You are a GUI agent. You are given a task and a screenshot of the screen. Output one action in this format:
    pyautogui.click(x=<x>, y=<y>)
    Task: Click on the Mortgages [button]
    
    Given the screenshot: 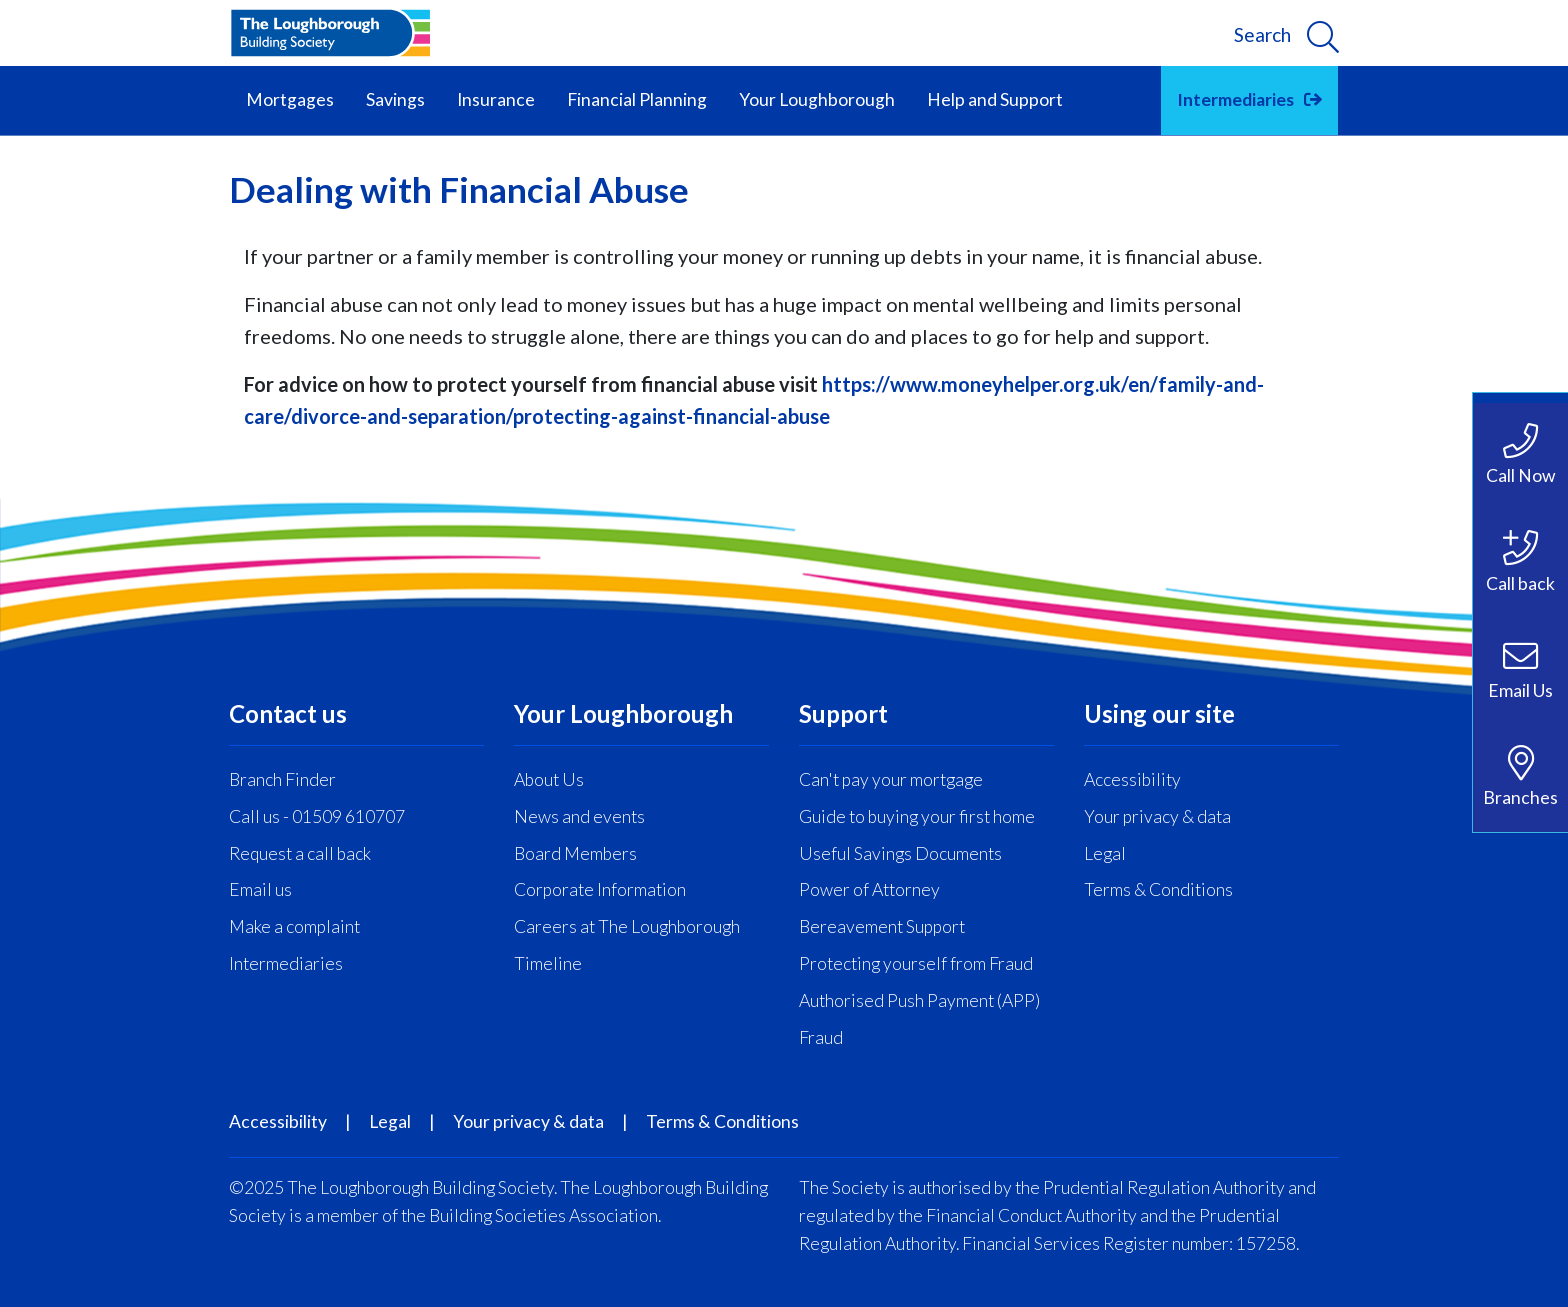 What is the action you would take?
    pyautogui.click(x=290, y=99)
    